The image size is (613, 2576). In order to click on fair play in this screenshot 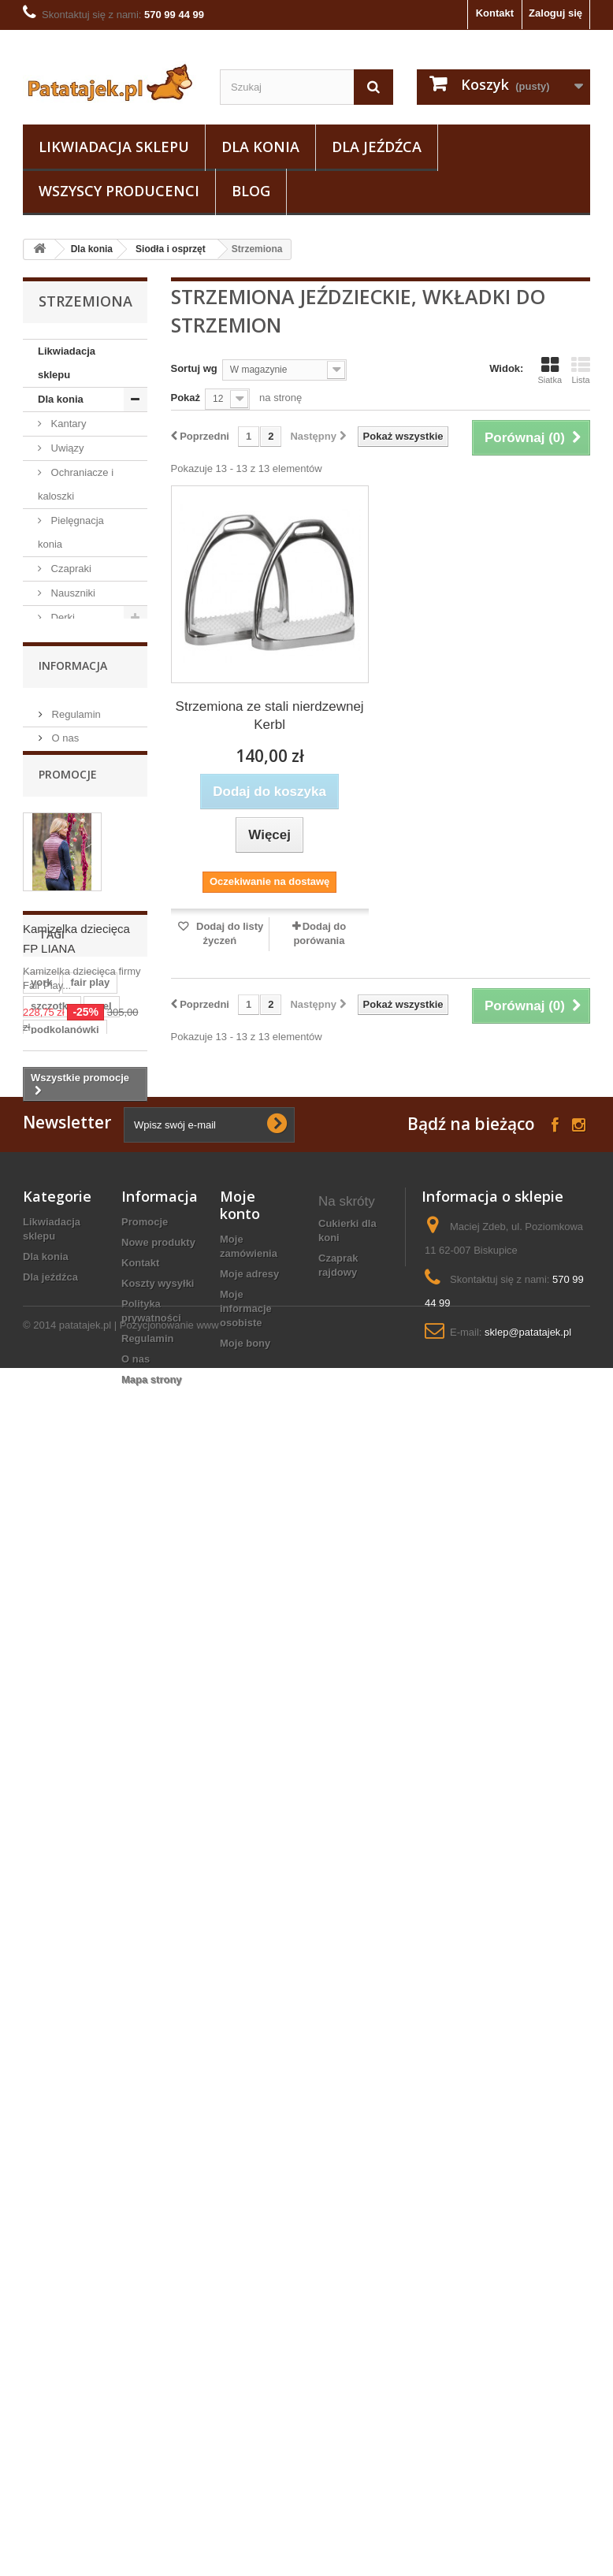, I will do `click(90, 1806)`.